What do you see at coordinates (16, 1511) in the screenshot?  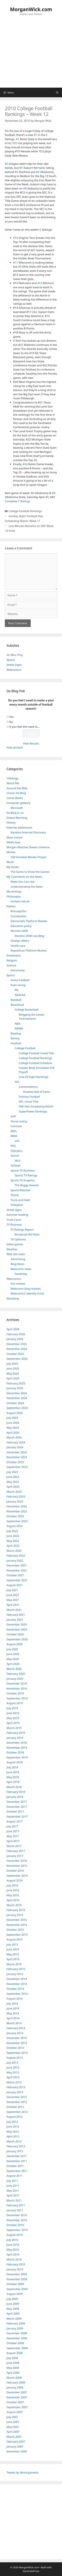 I see `November 2022` at bounding box center [16, 1511].